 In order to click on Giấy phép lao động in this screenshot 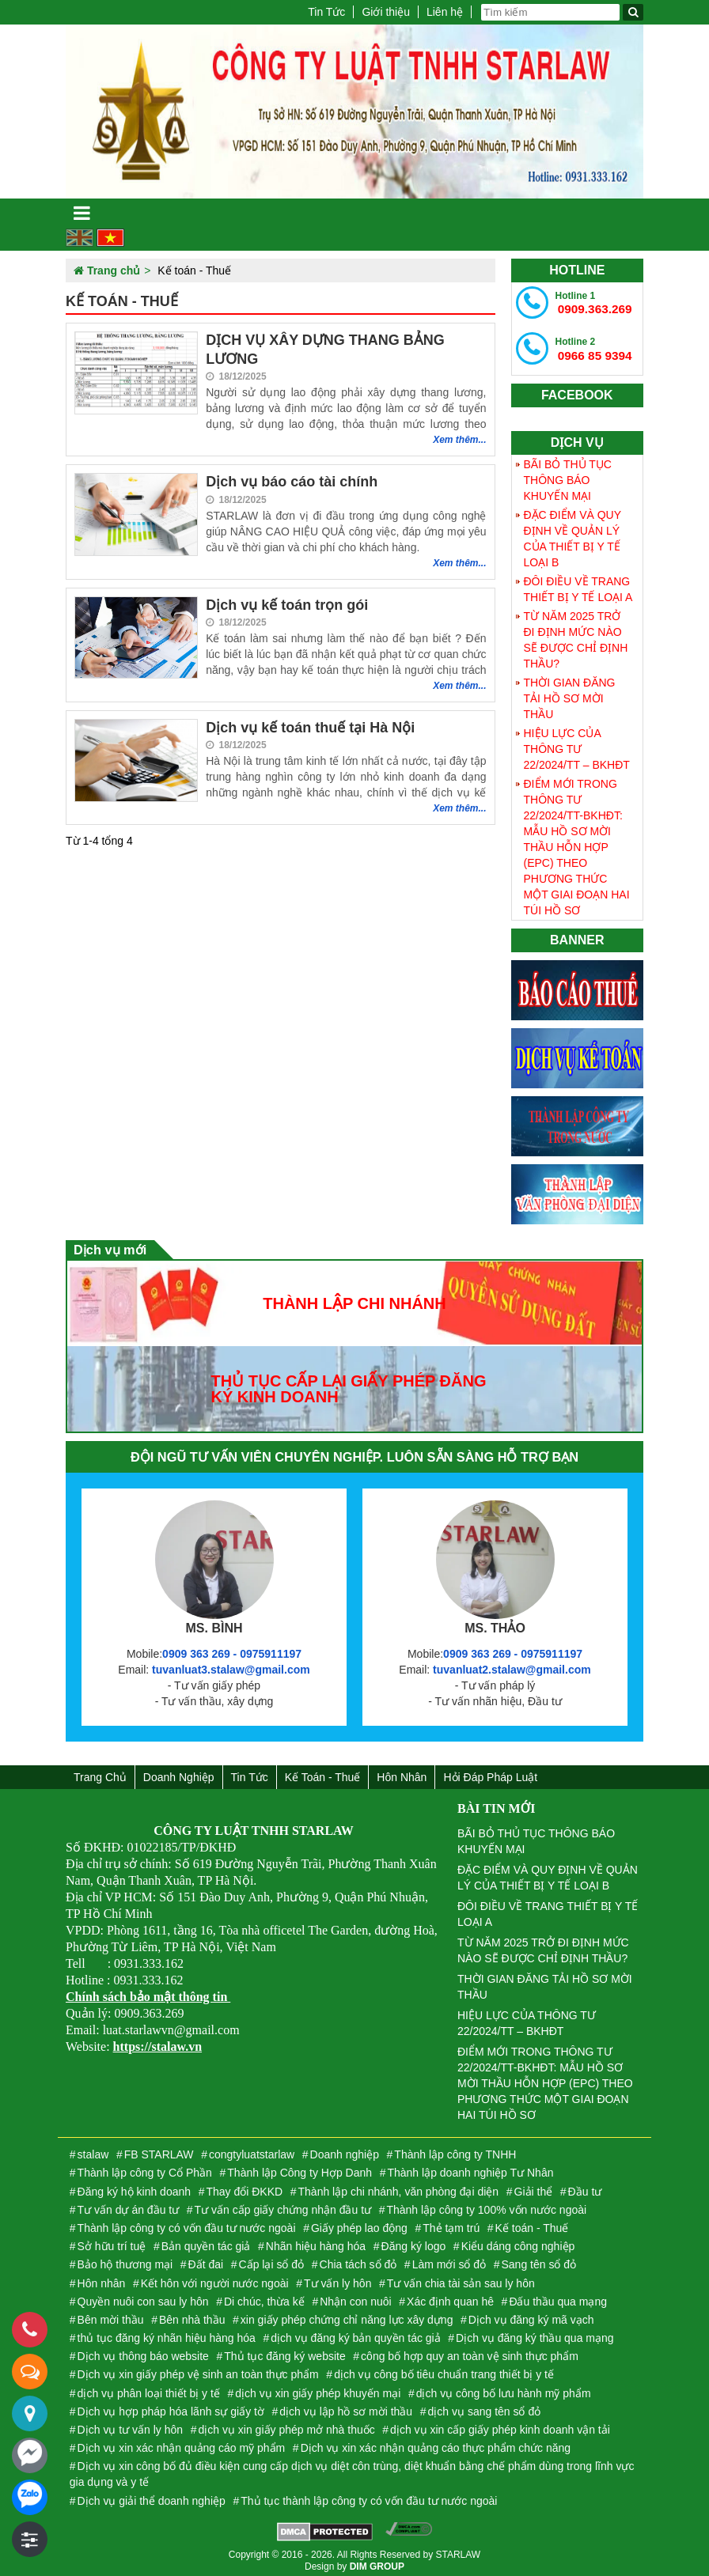, I will do `click(359, 2222)`.